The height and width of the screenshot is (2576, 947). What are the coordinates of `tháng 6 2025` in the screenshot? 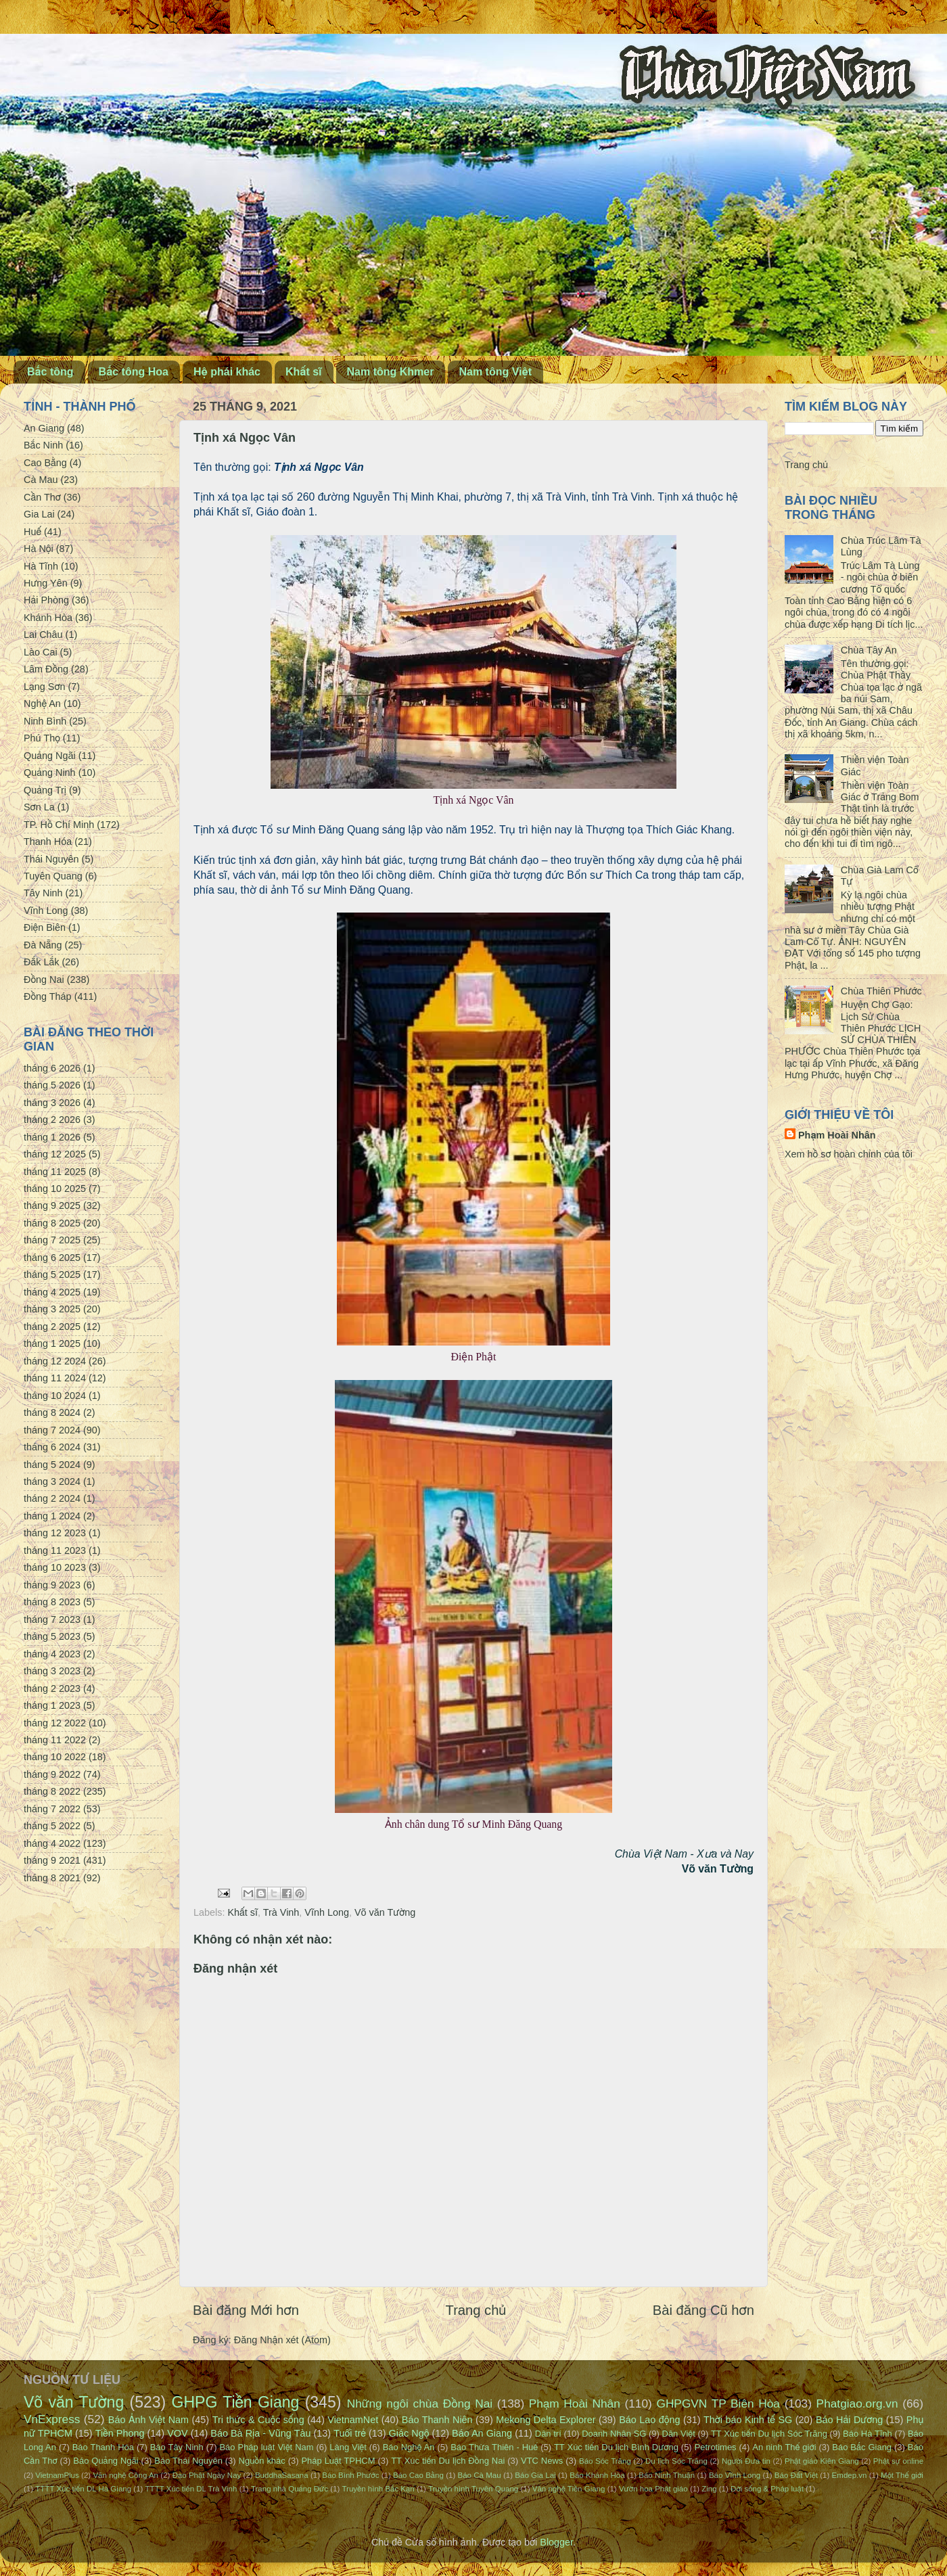 It's located at (52, 1257).